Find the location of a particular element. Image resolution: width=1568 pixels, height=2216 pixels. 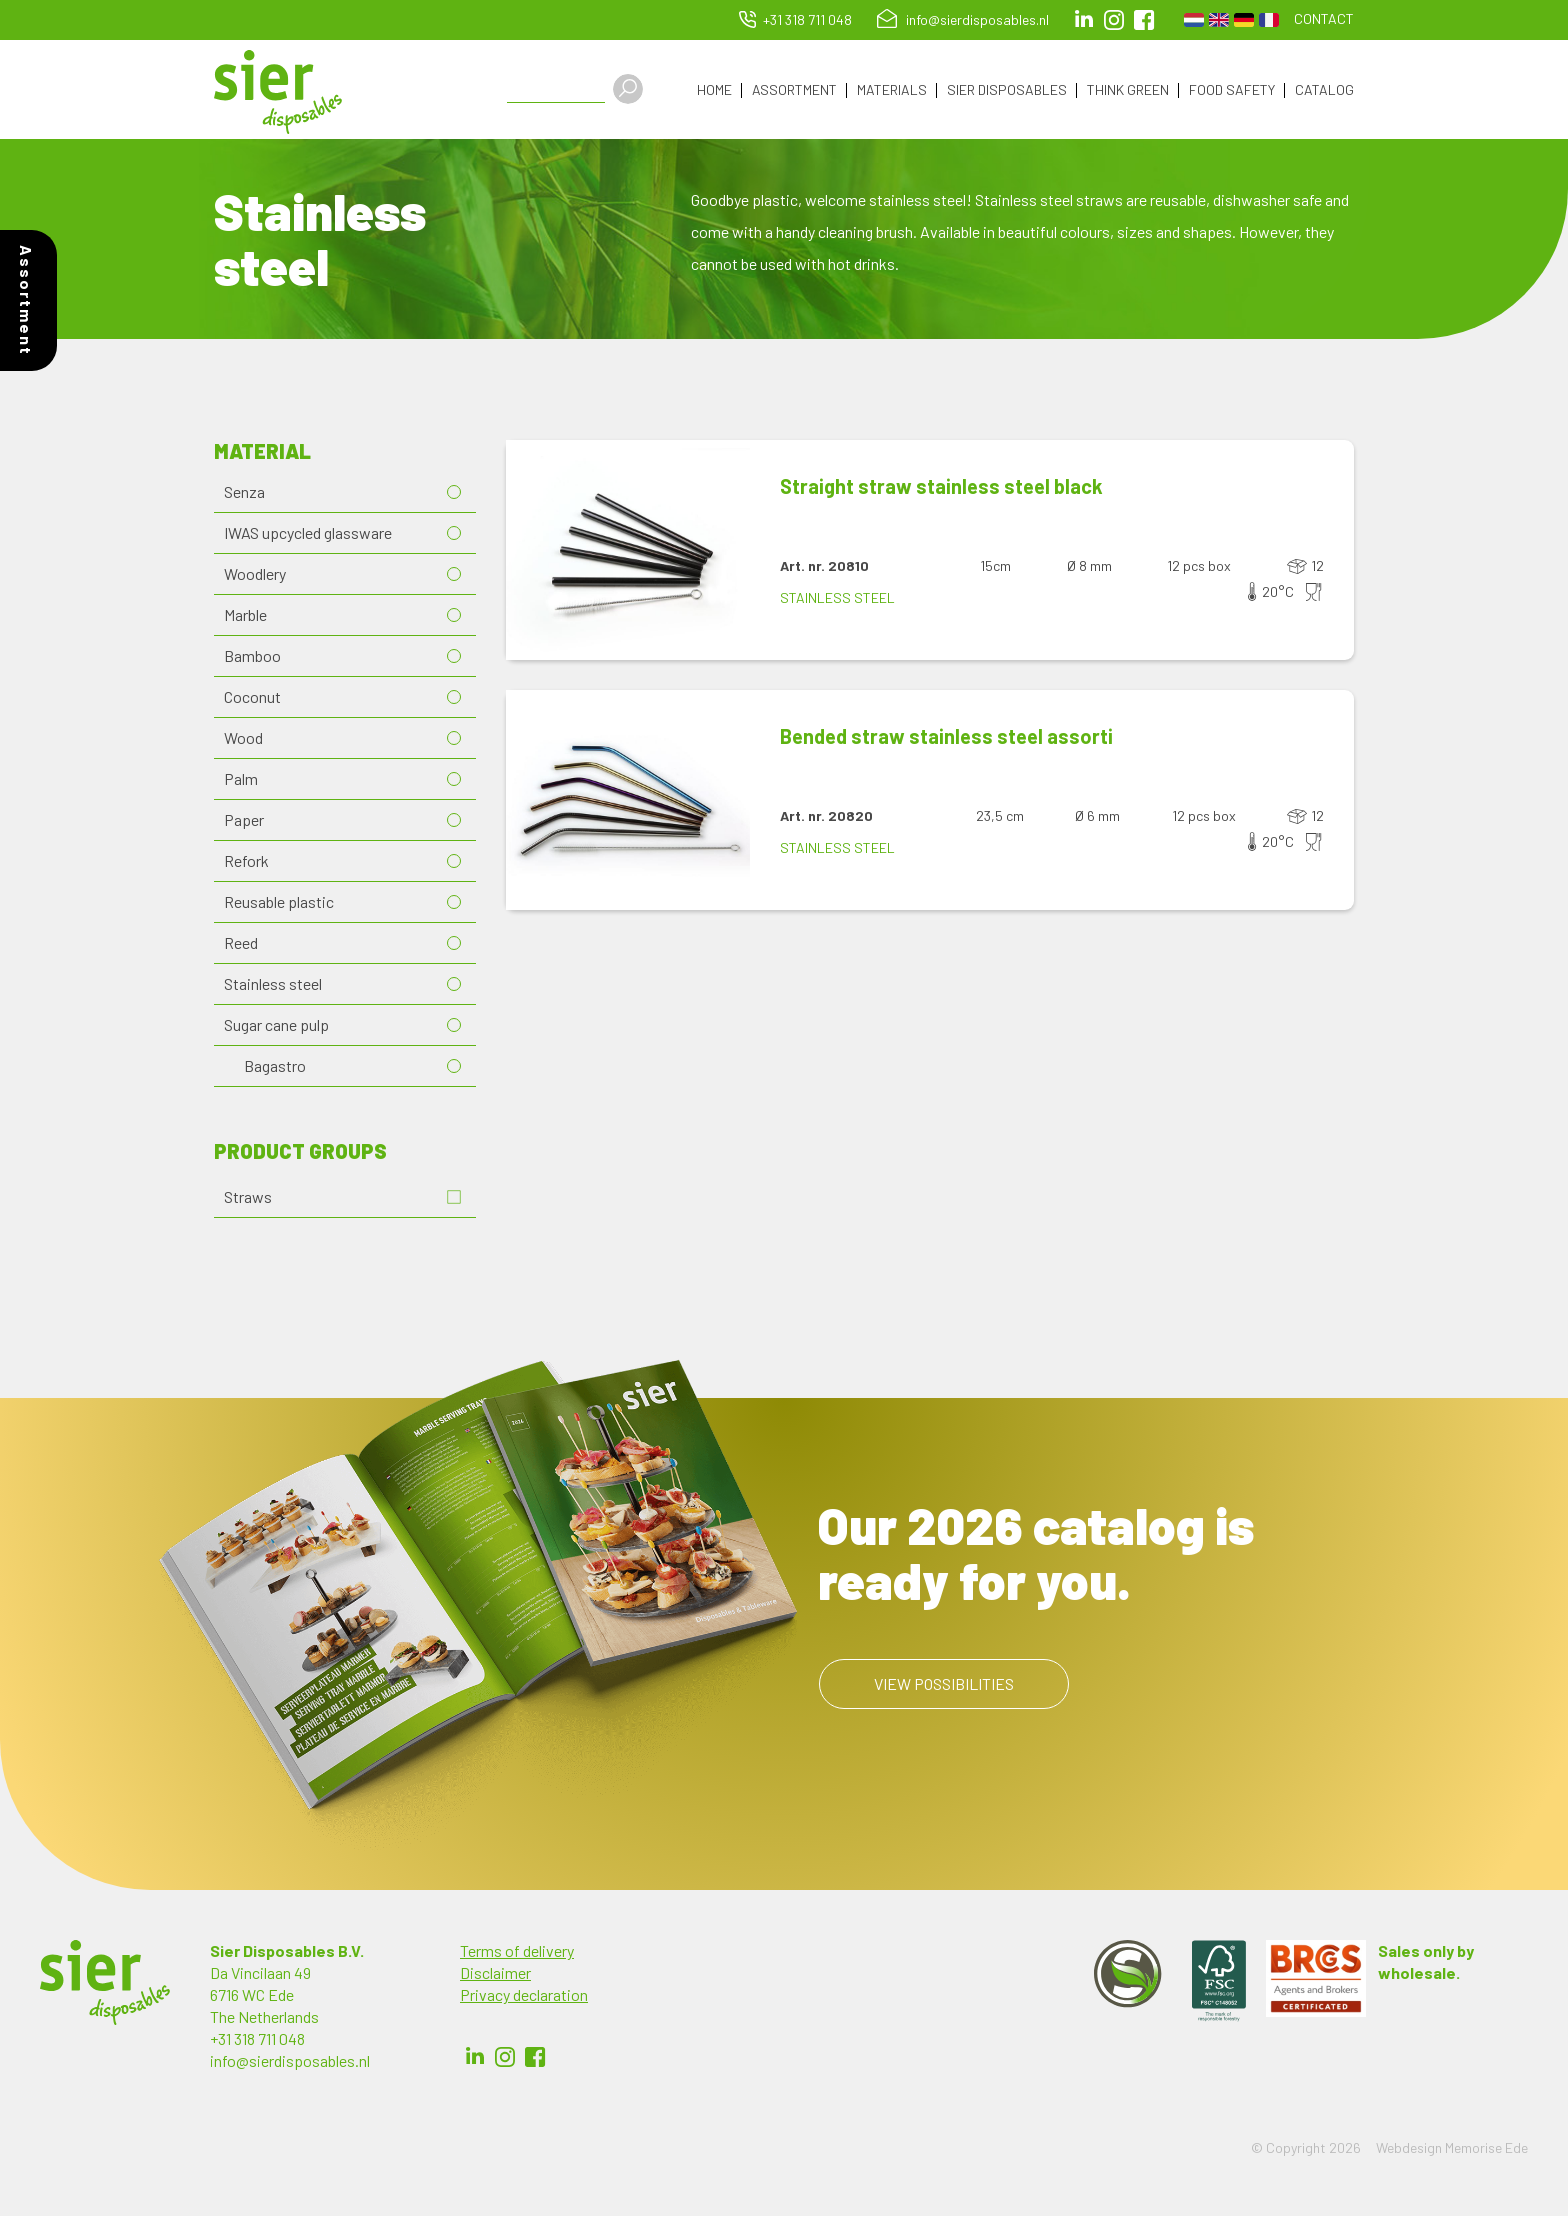

Instagram is located at coordinates (1114, 20).